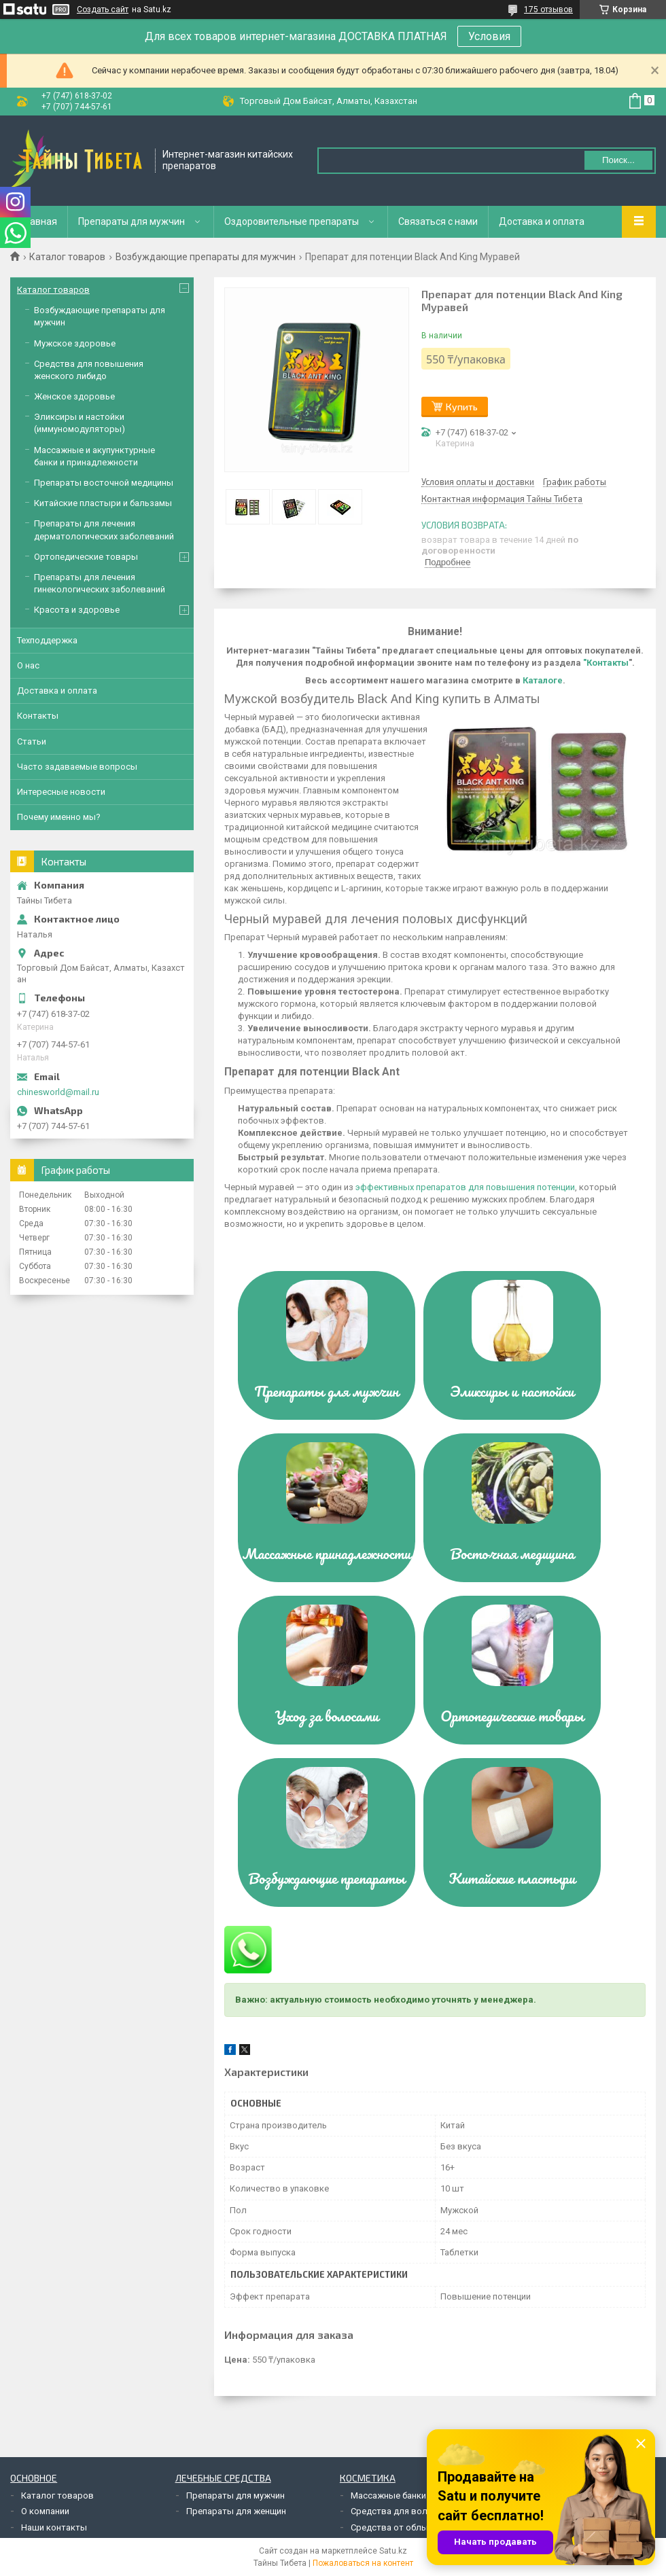 This screenshot has height=2576, width=666. Describe the element at coordinates (548, 9) in the screenshot. I see `175 отзывов` at that location.